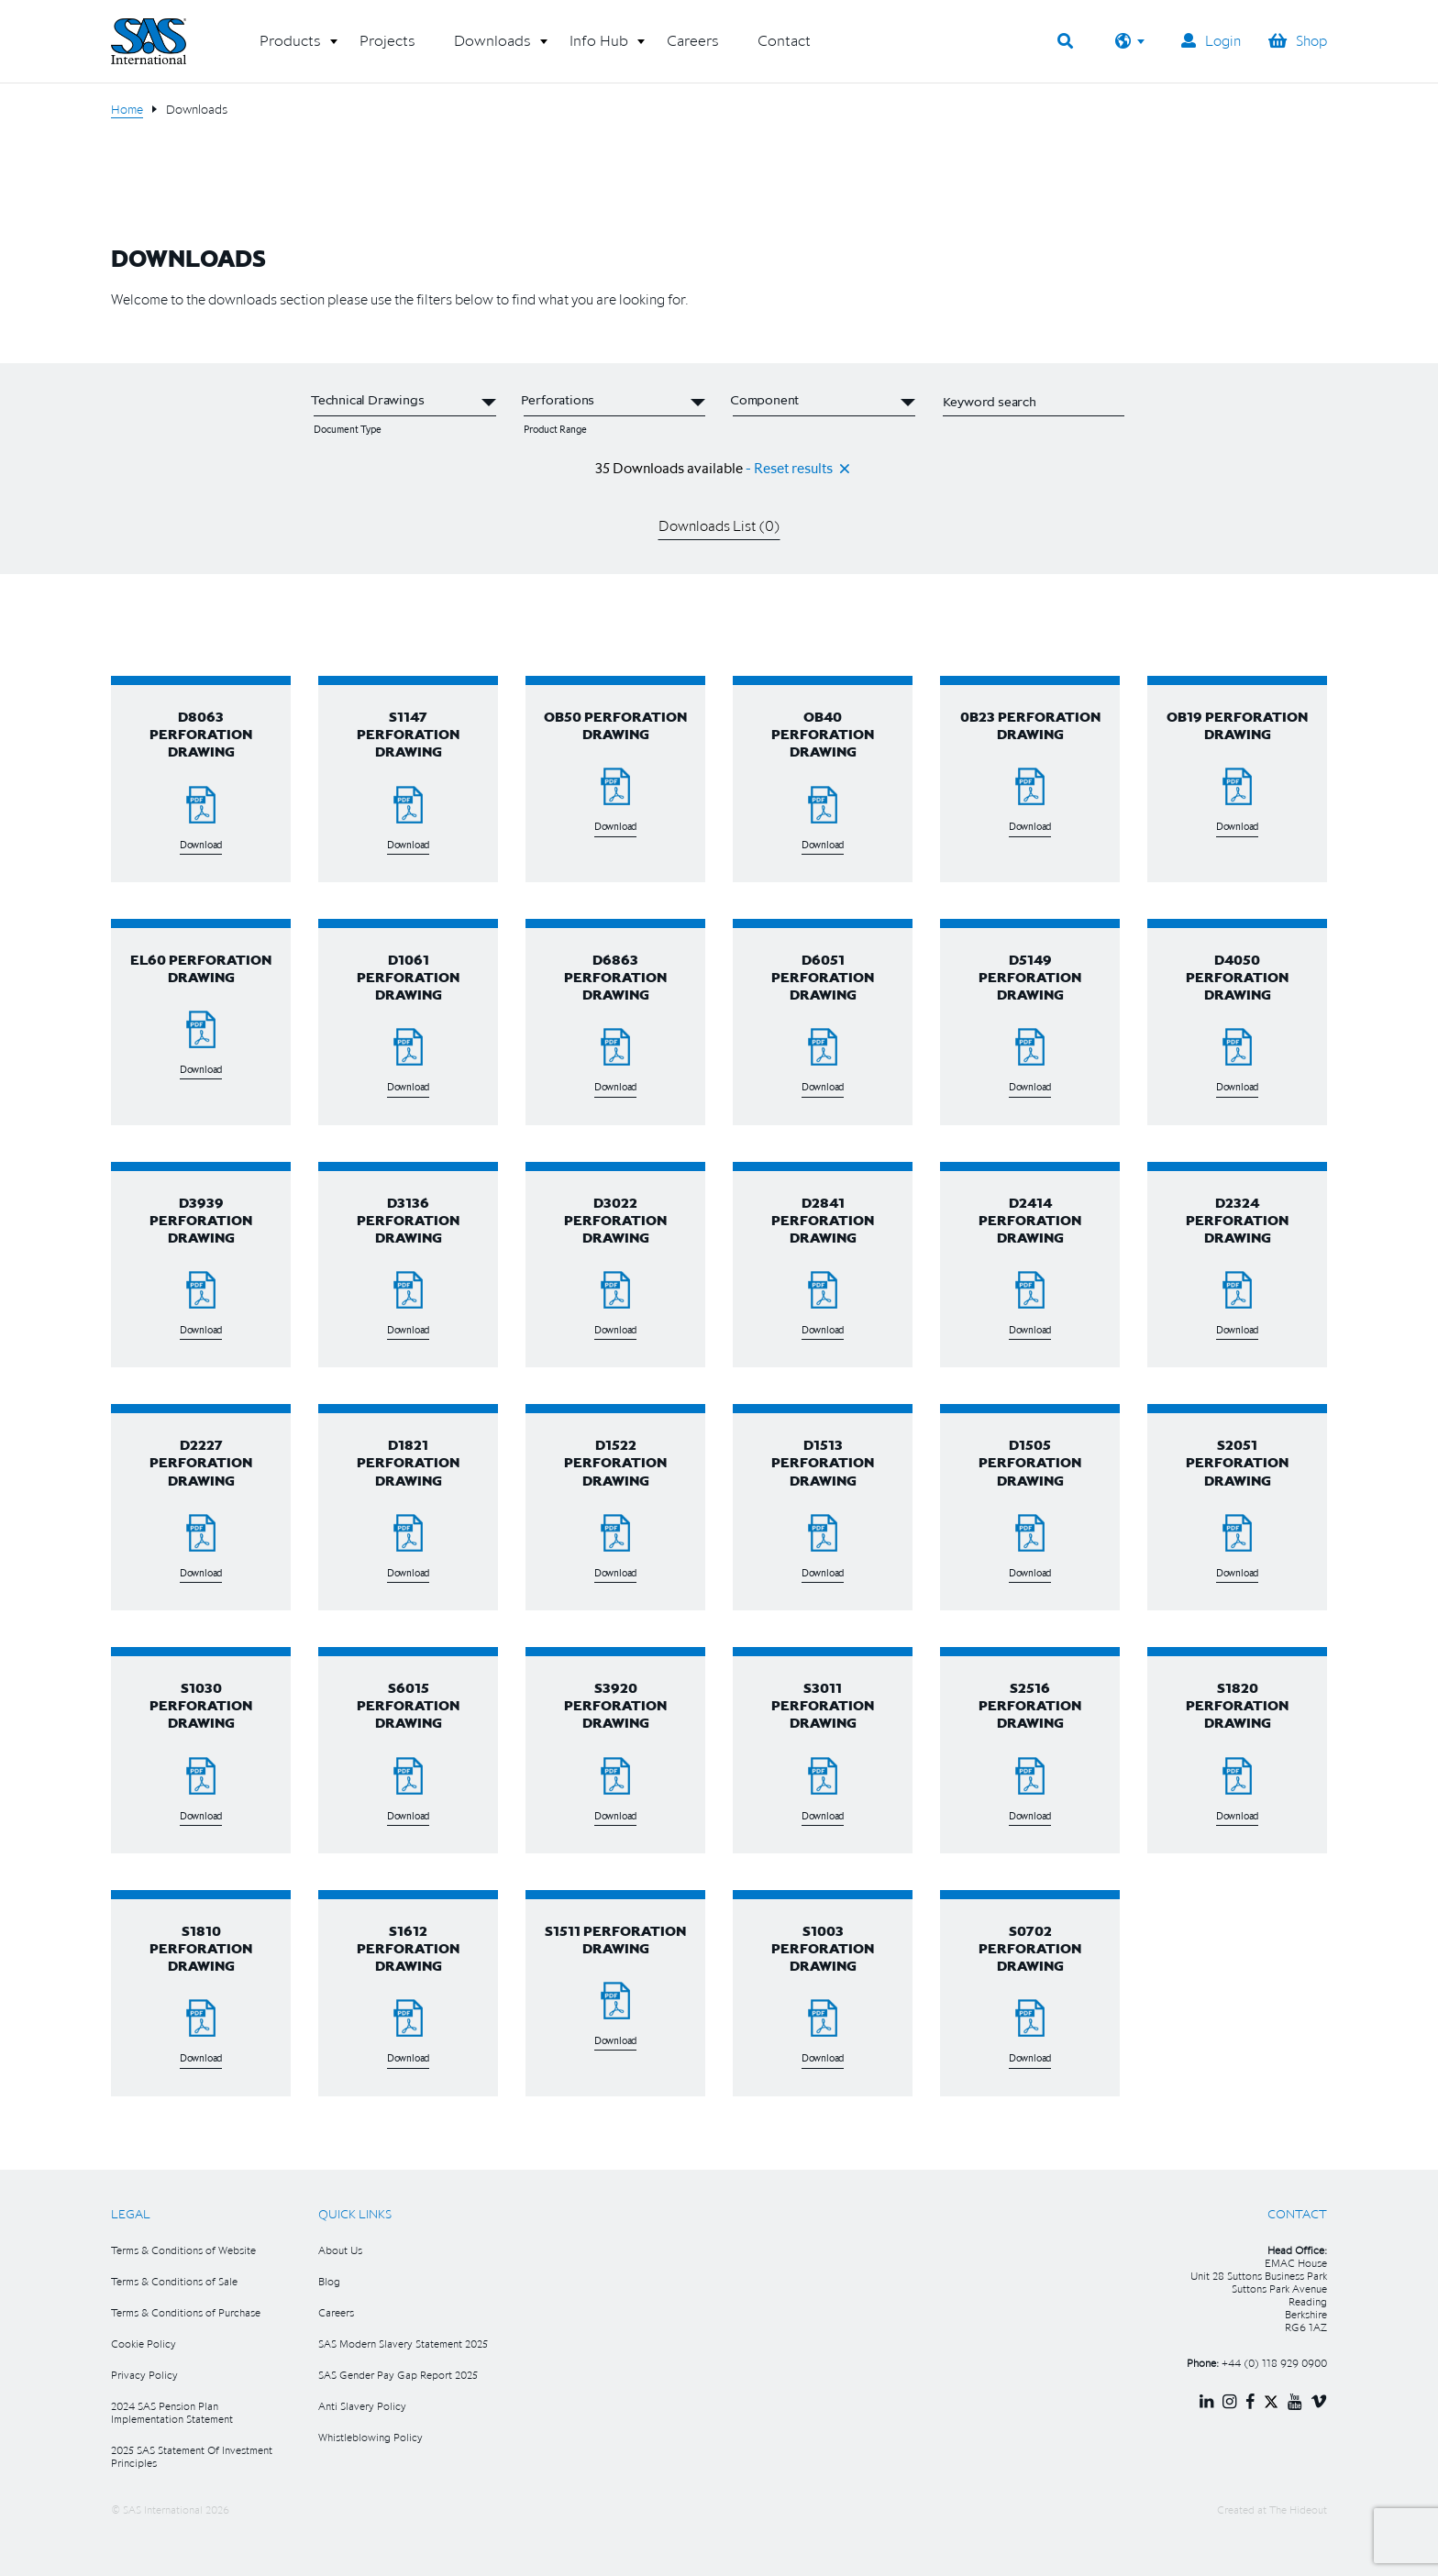 Image resolution: width=1438 pixels, height=2576 pixels. I want to click on About Us, so click(340, 2250).